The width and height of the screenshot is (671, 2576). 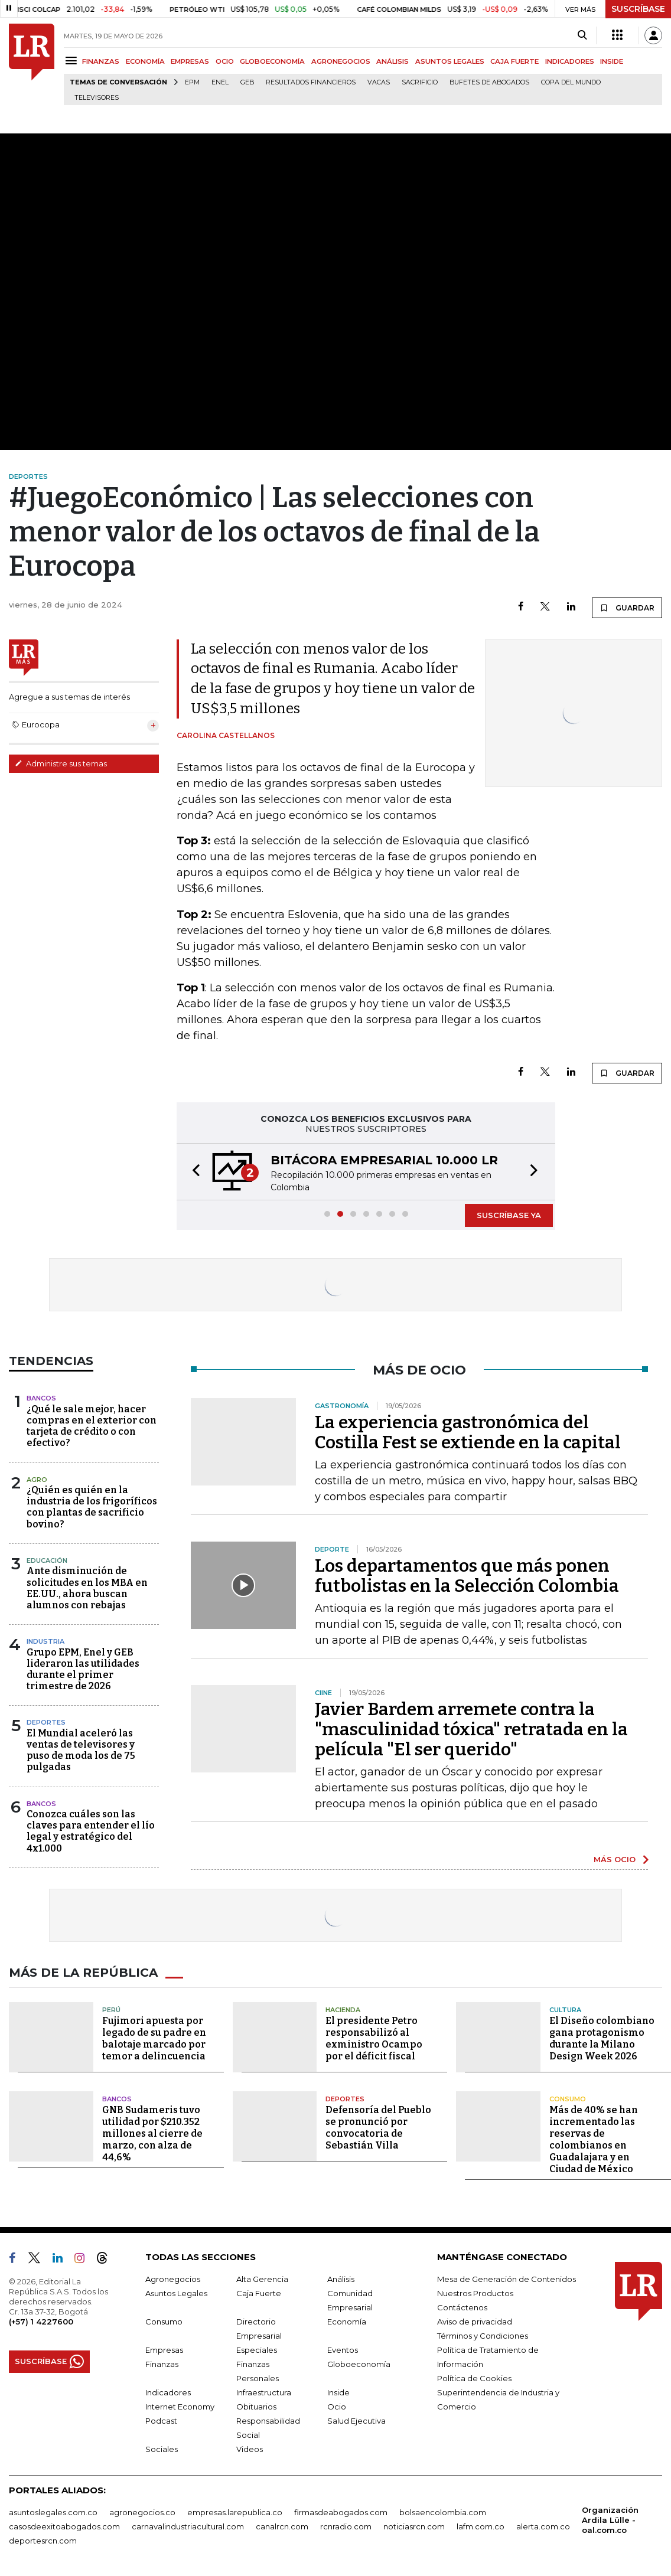 What do you see at coordinates (569, 61) in the screenshot?
I see `INDICADORES` at bounding box center [569, 61].